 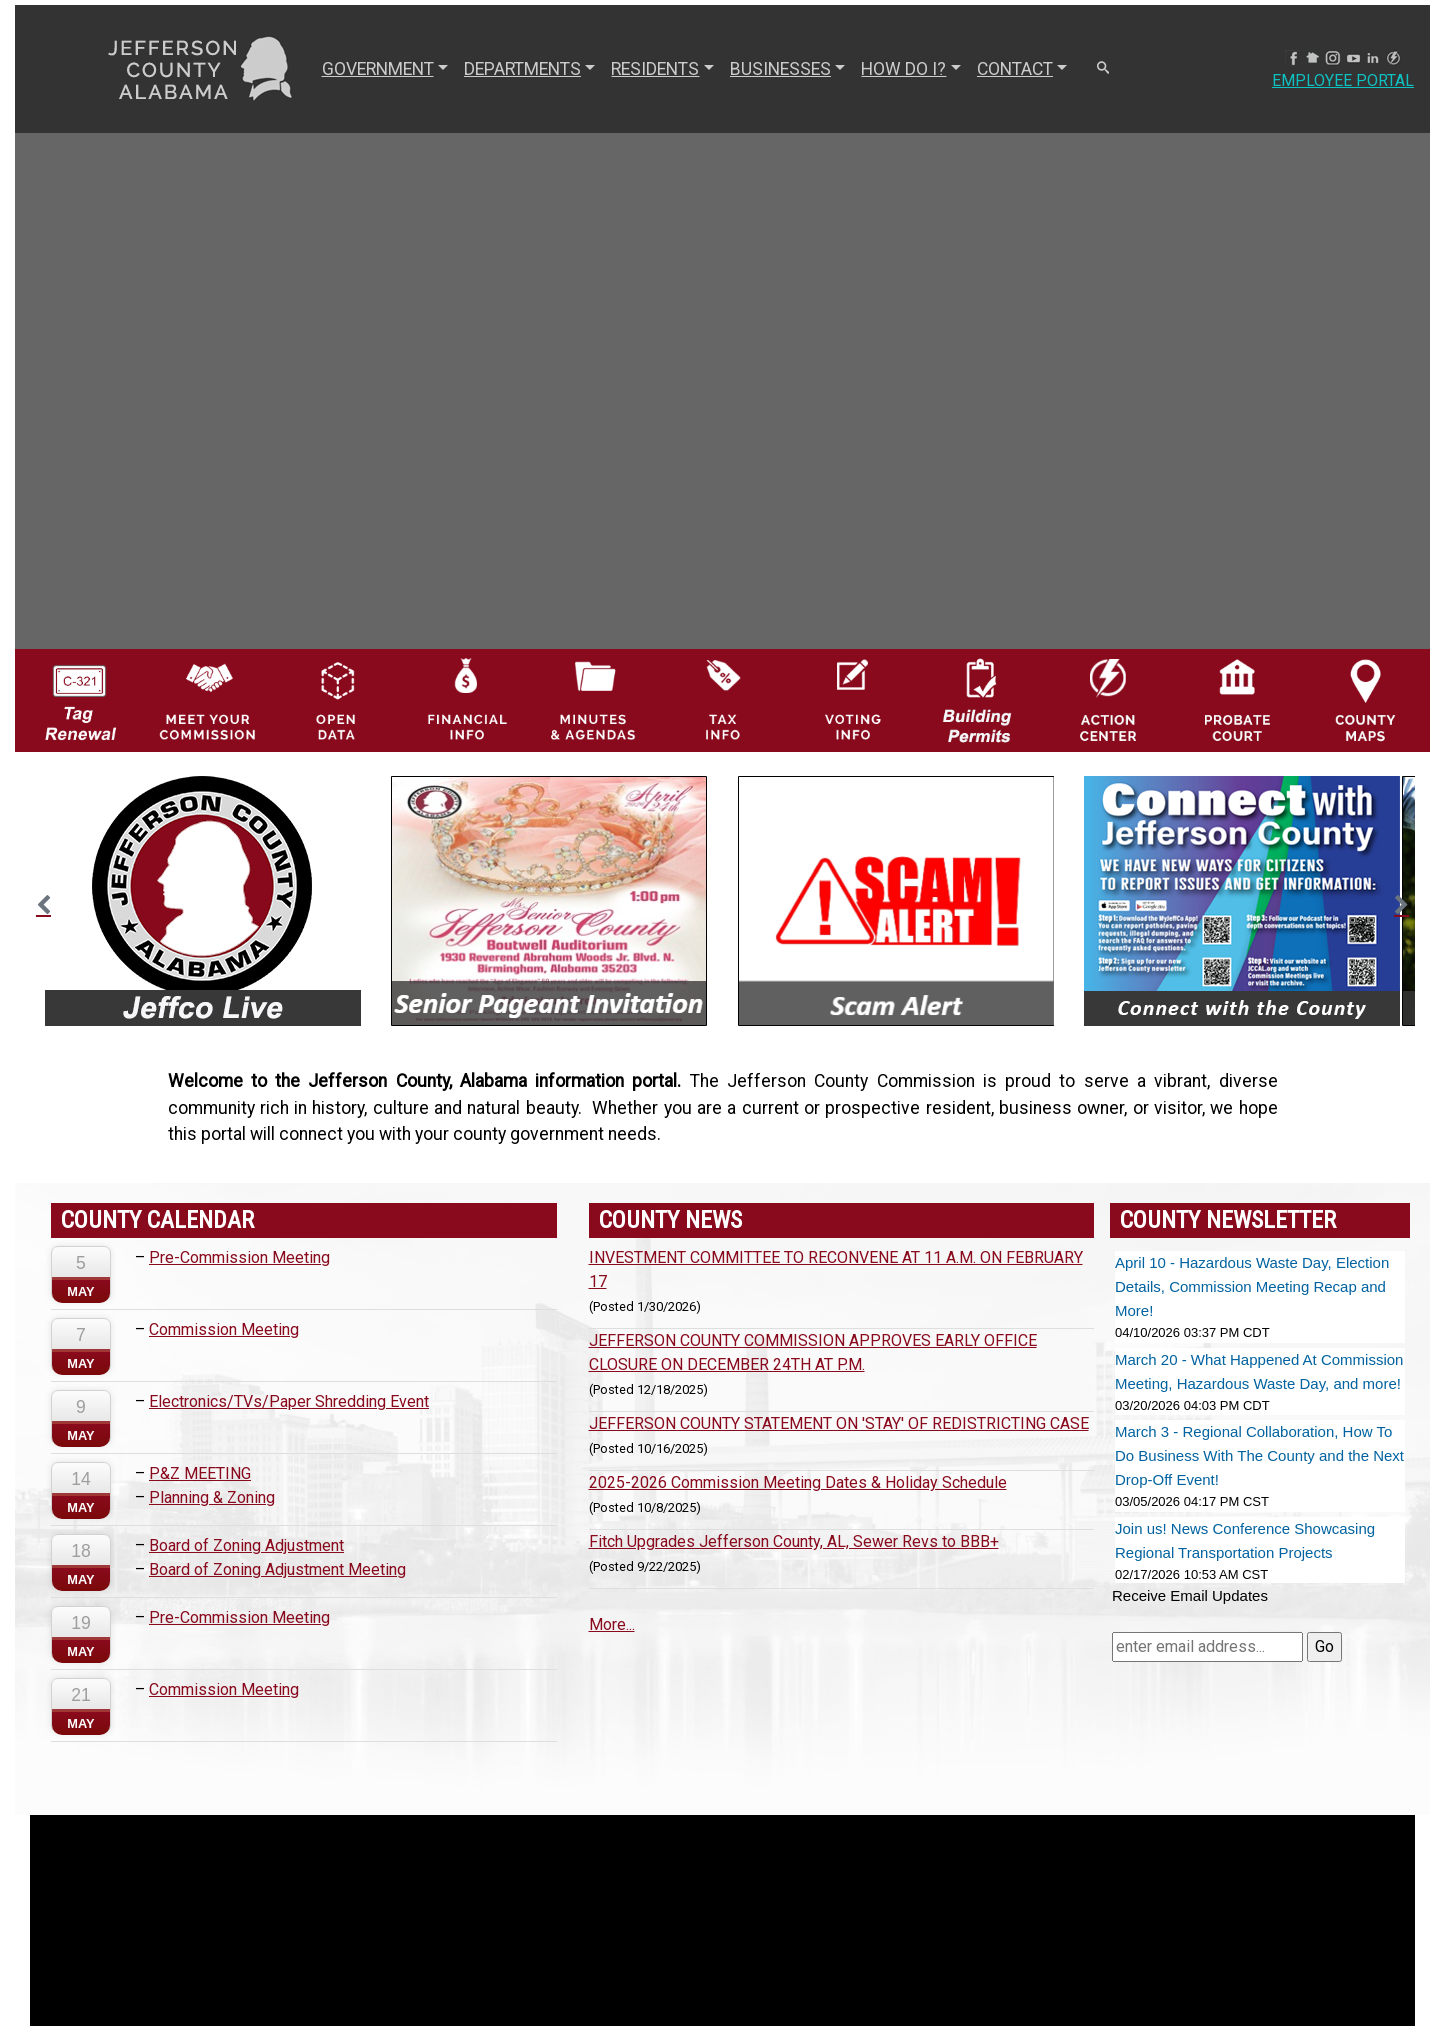 What do you see at coordinates (522, 69) in the screenshot?
I see `DEPARTMENTS [button]` at bounding box center [522, 69].